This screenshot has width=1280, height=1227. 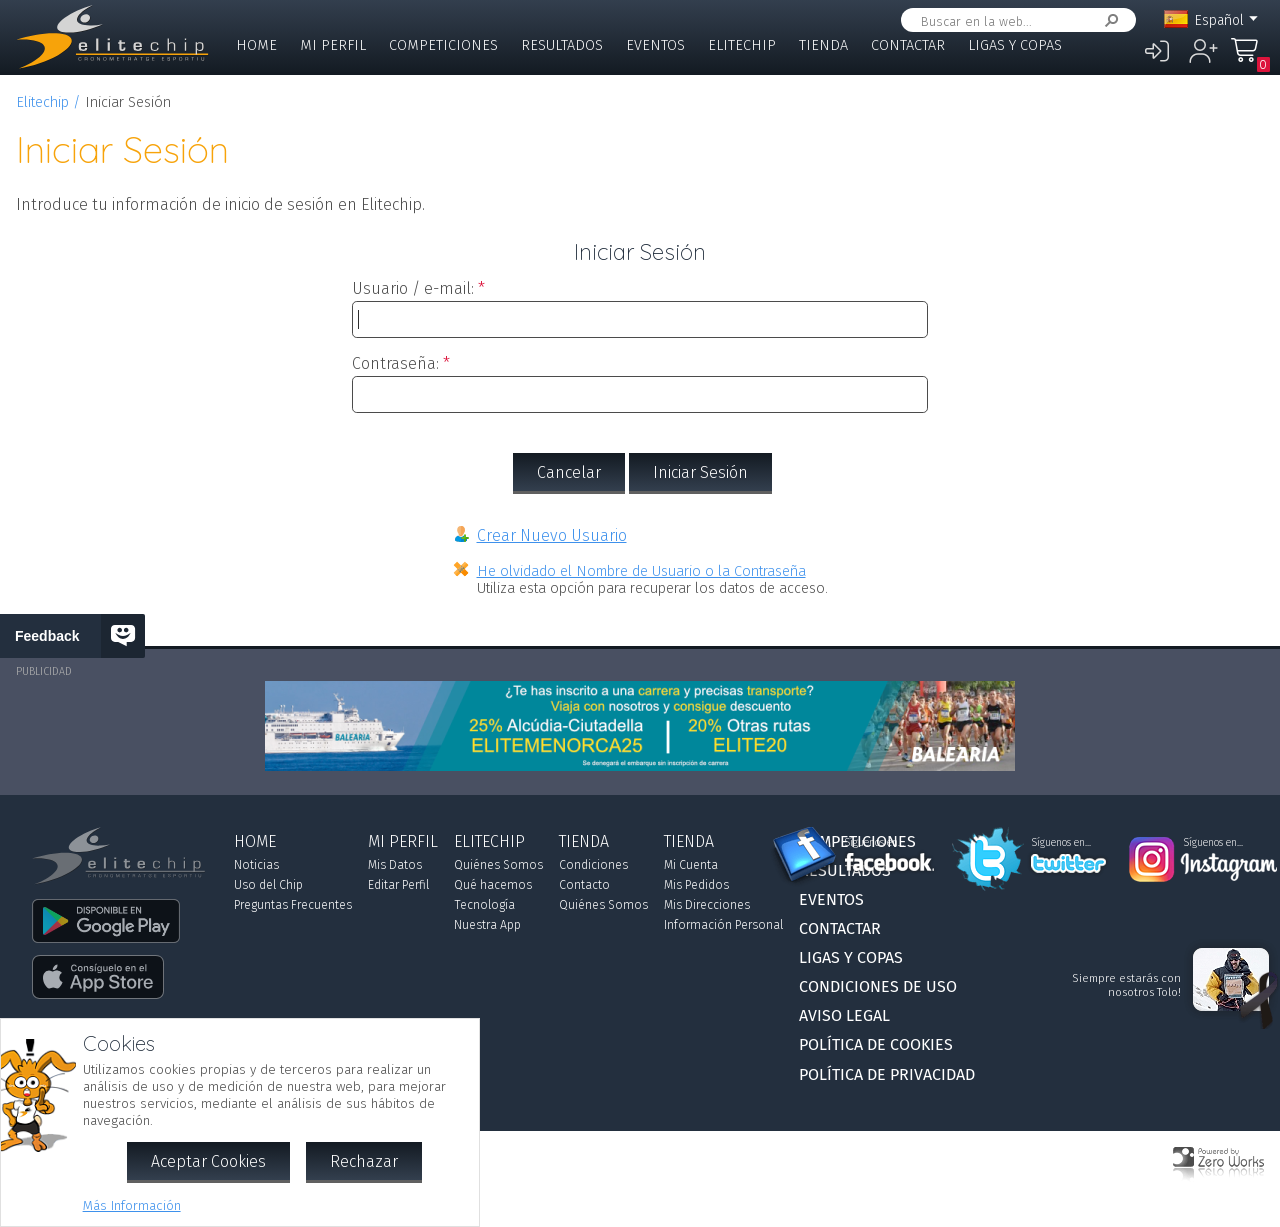 What do you see at coordinates (493, 885) in the screenshot?
I see `Qué hacemos` at bounding box center [493, 885].